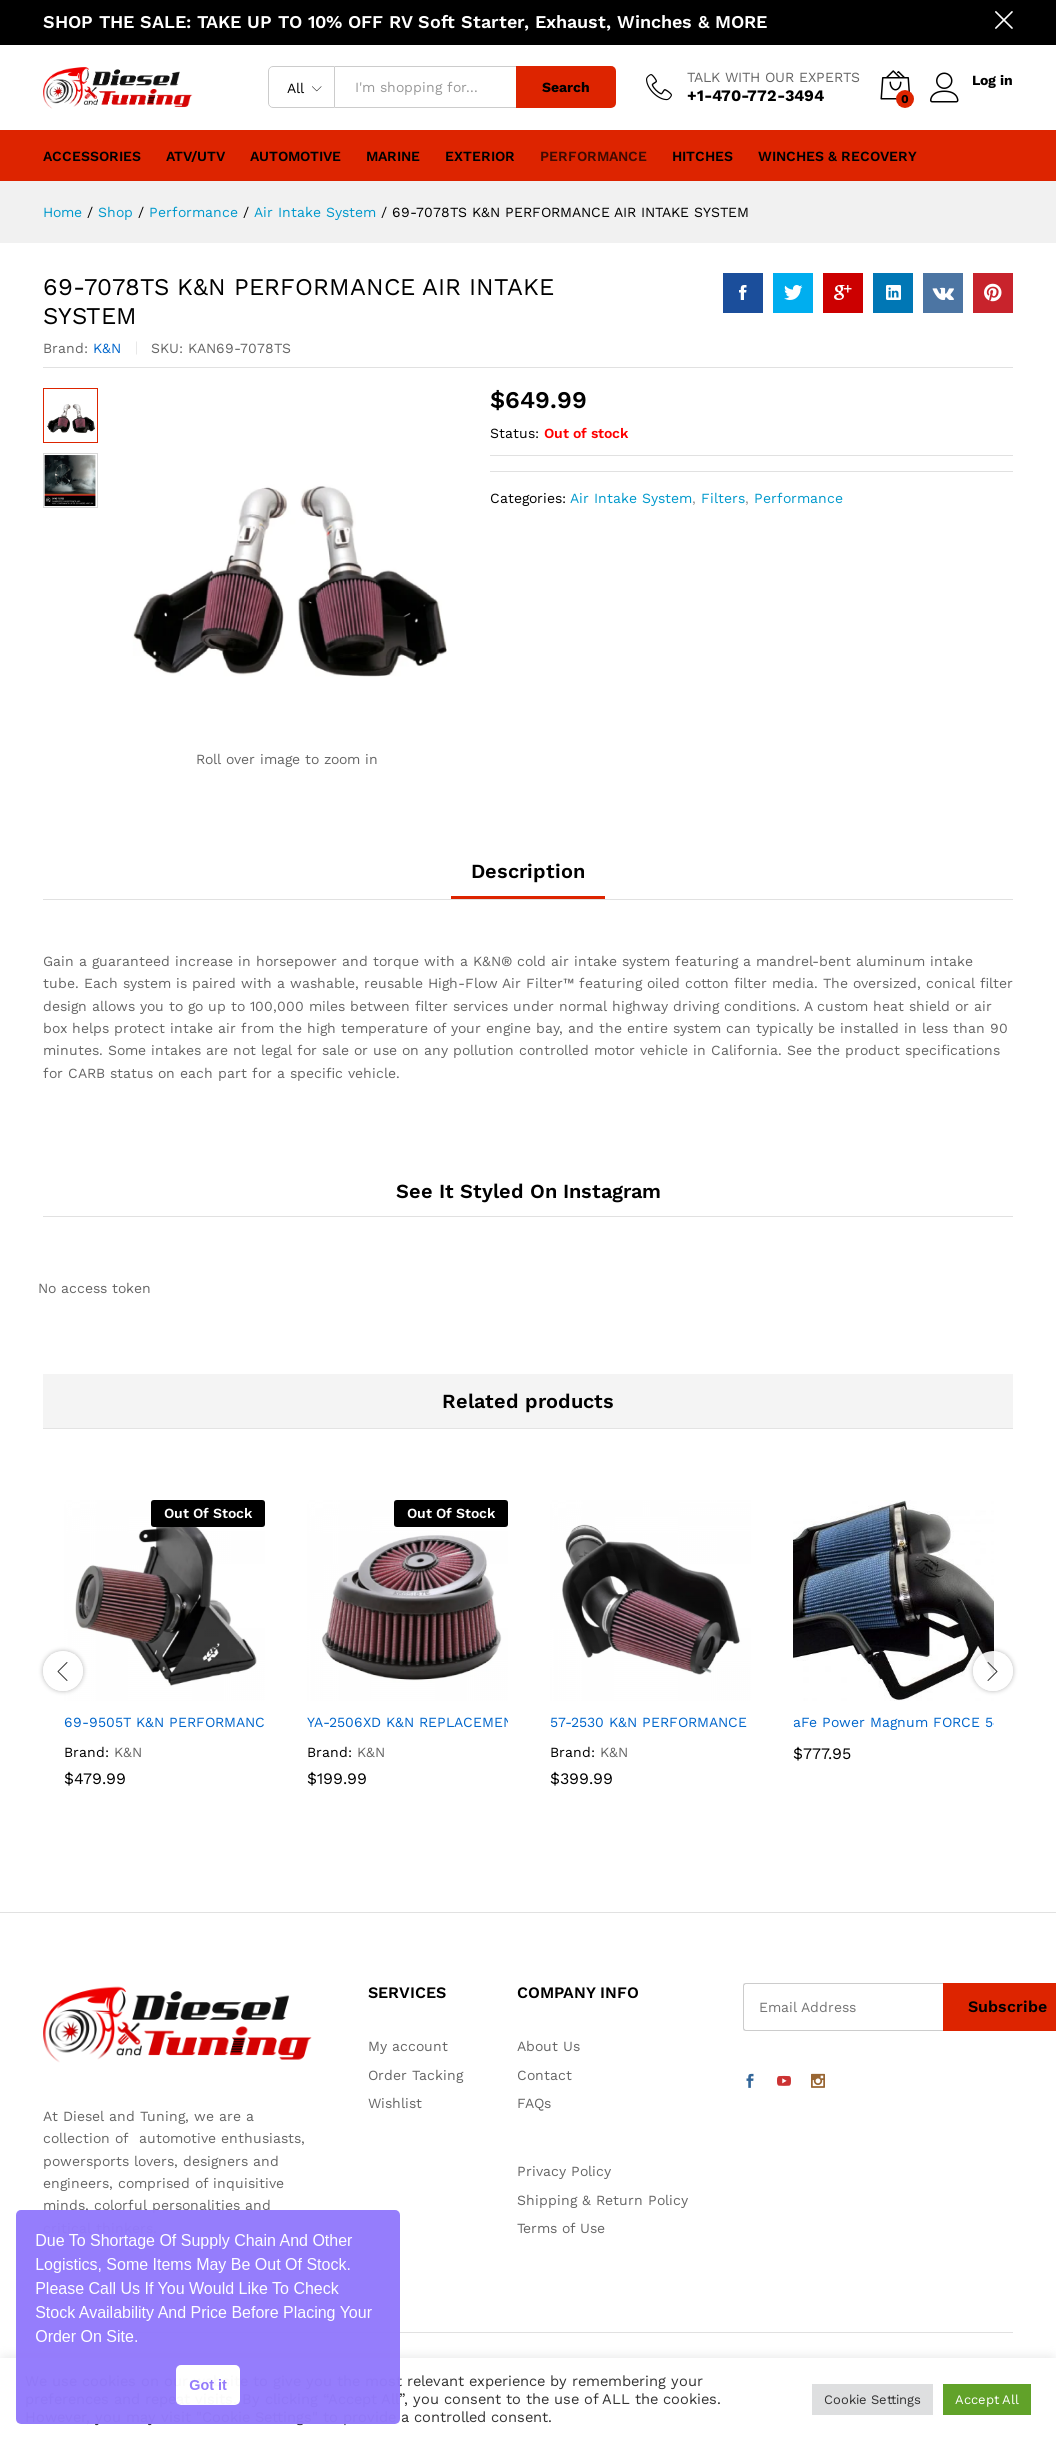 The image size is (1056, 2440). Describe the element at coordinates (872, 2399) in the screenshot. I see `Cookie Settings [button]` at that location.